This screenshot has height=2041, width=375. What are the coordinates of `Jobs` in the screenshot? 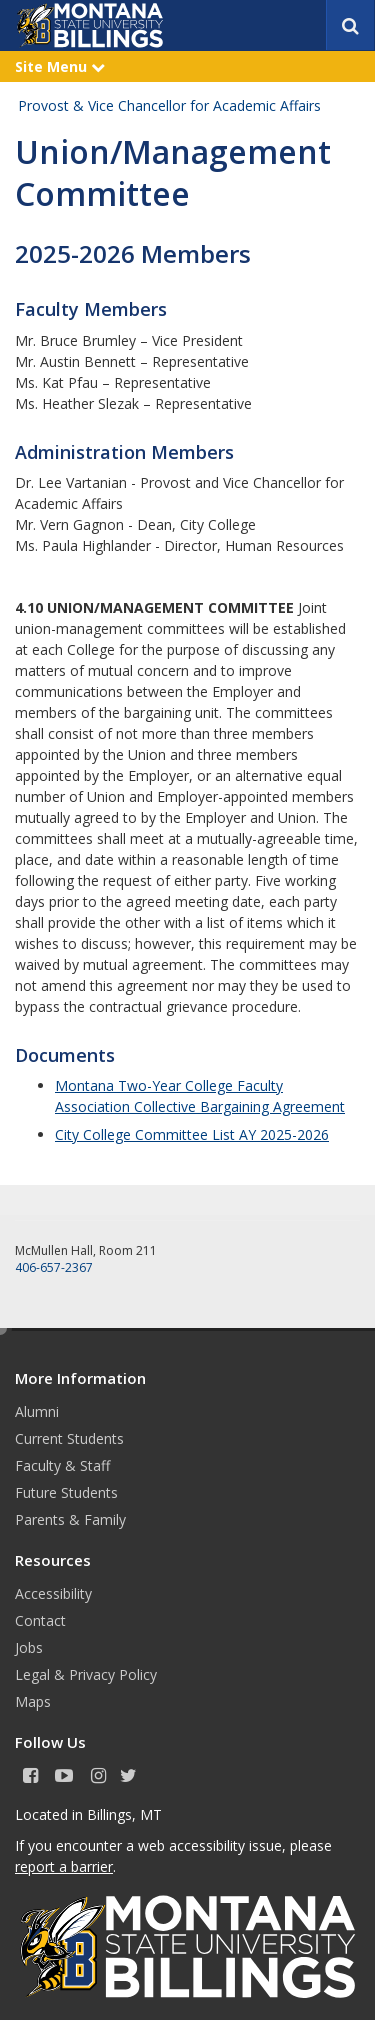 It's located at (29, 1647).